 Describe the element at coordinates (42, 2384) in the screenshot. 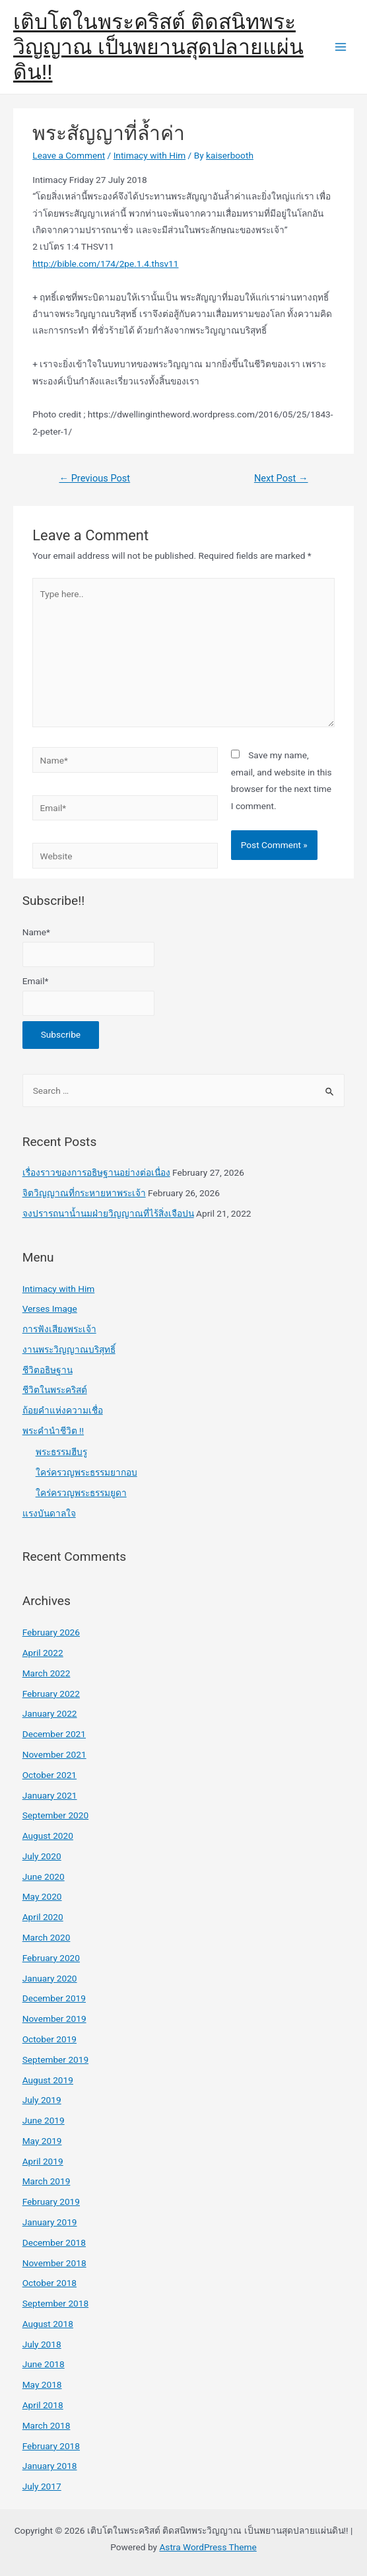

I see `May 2018` at that location.